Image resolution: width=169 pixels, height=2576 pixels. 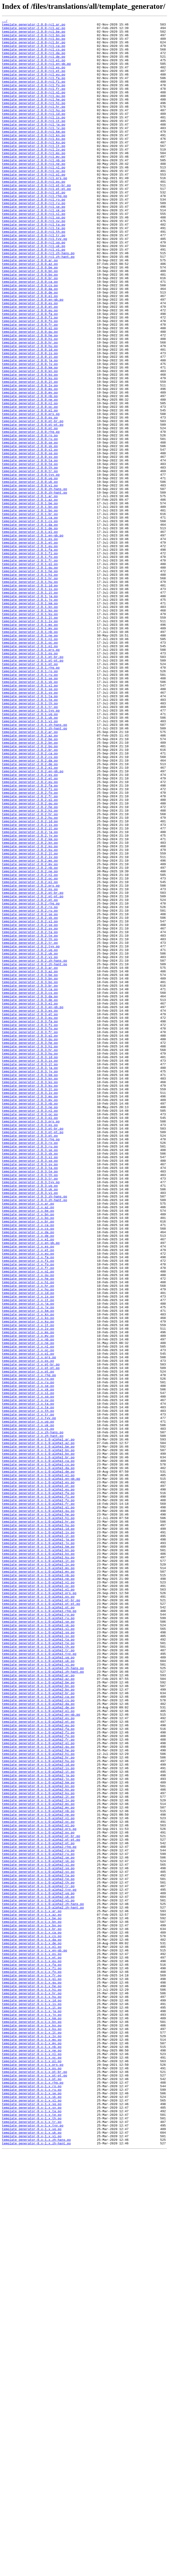 I want to click on template_generator-2.0.0-rc1.te.po, so click(x=33, y=270).